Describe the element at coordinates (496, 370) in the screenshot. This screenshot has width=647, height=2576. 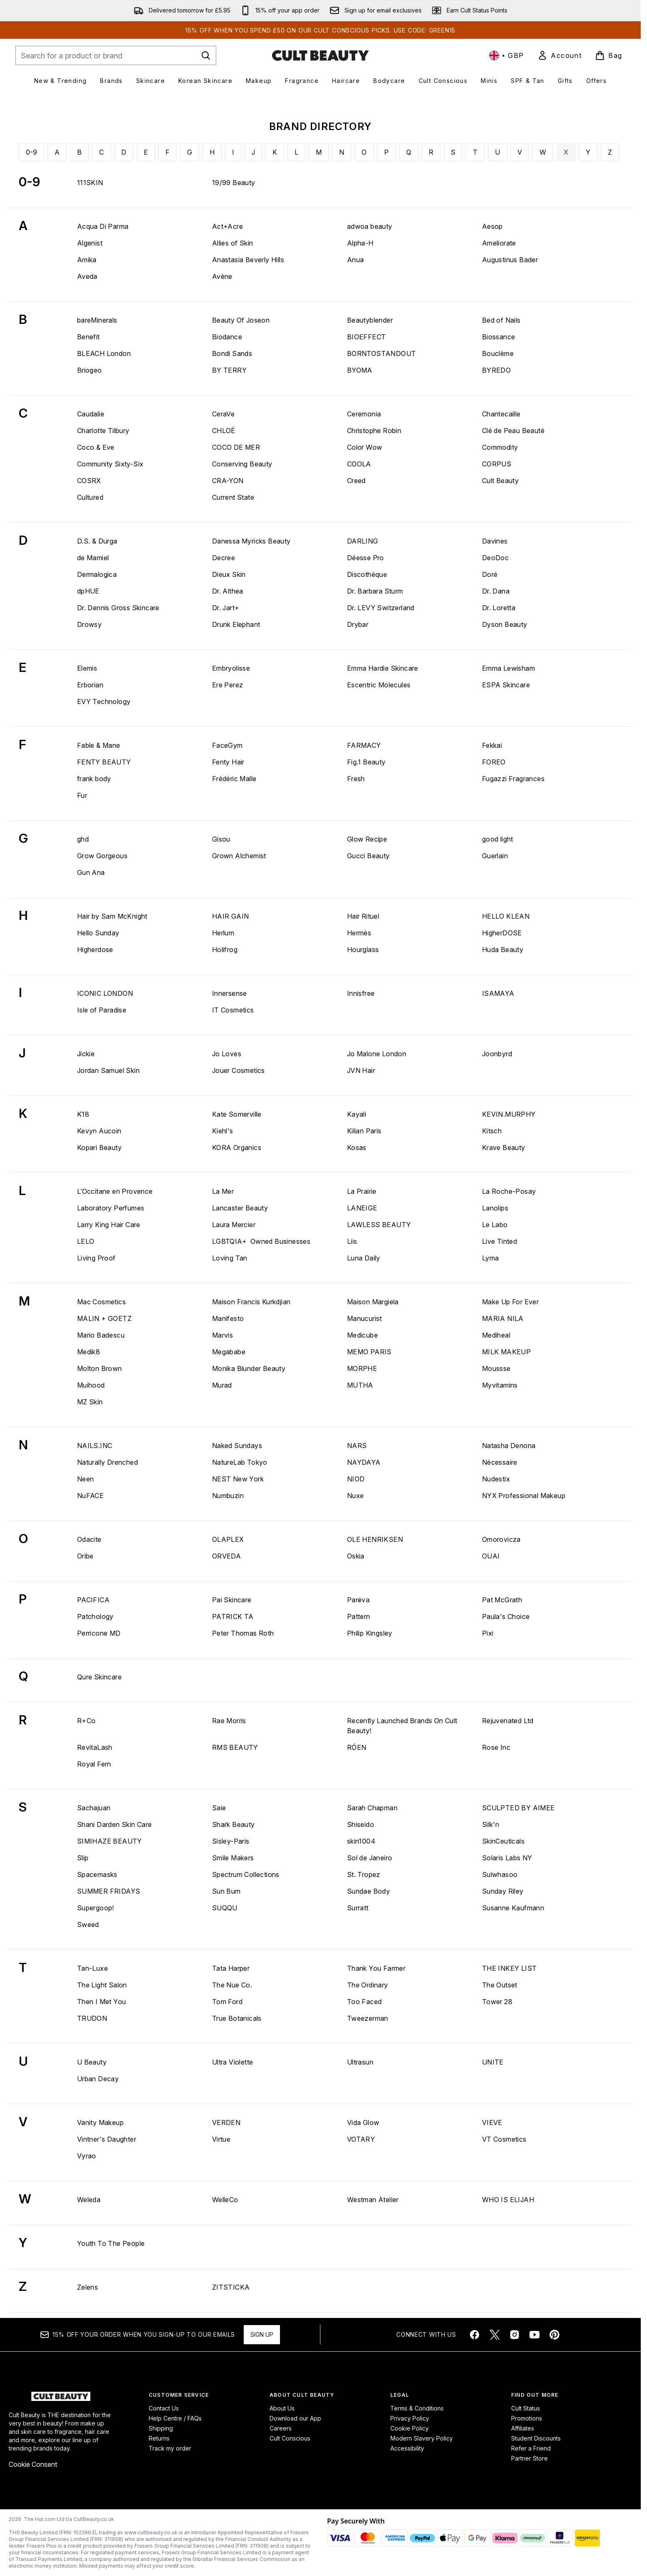
I see `BYREDO` at that location.